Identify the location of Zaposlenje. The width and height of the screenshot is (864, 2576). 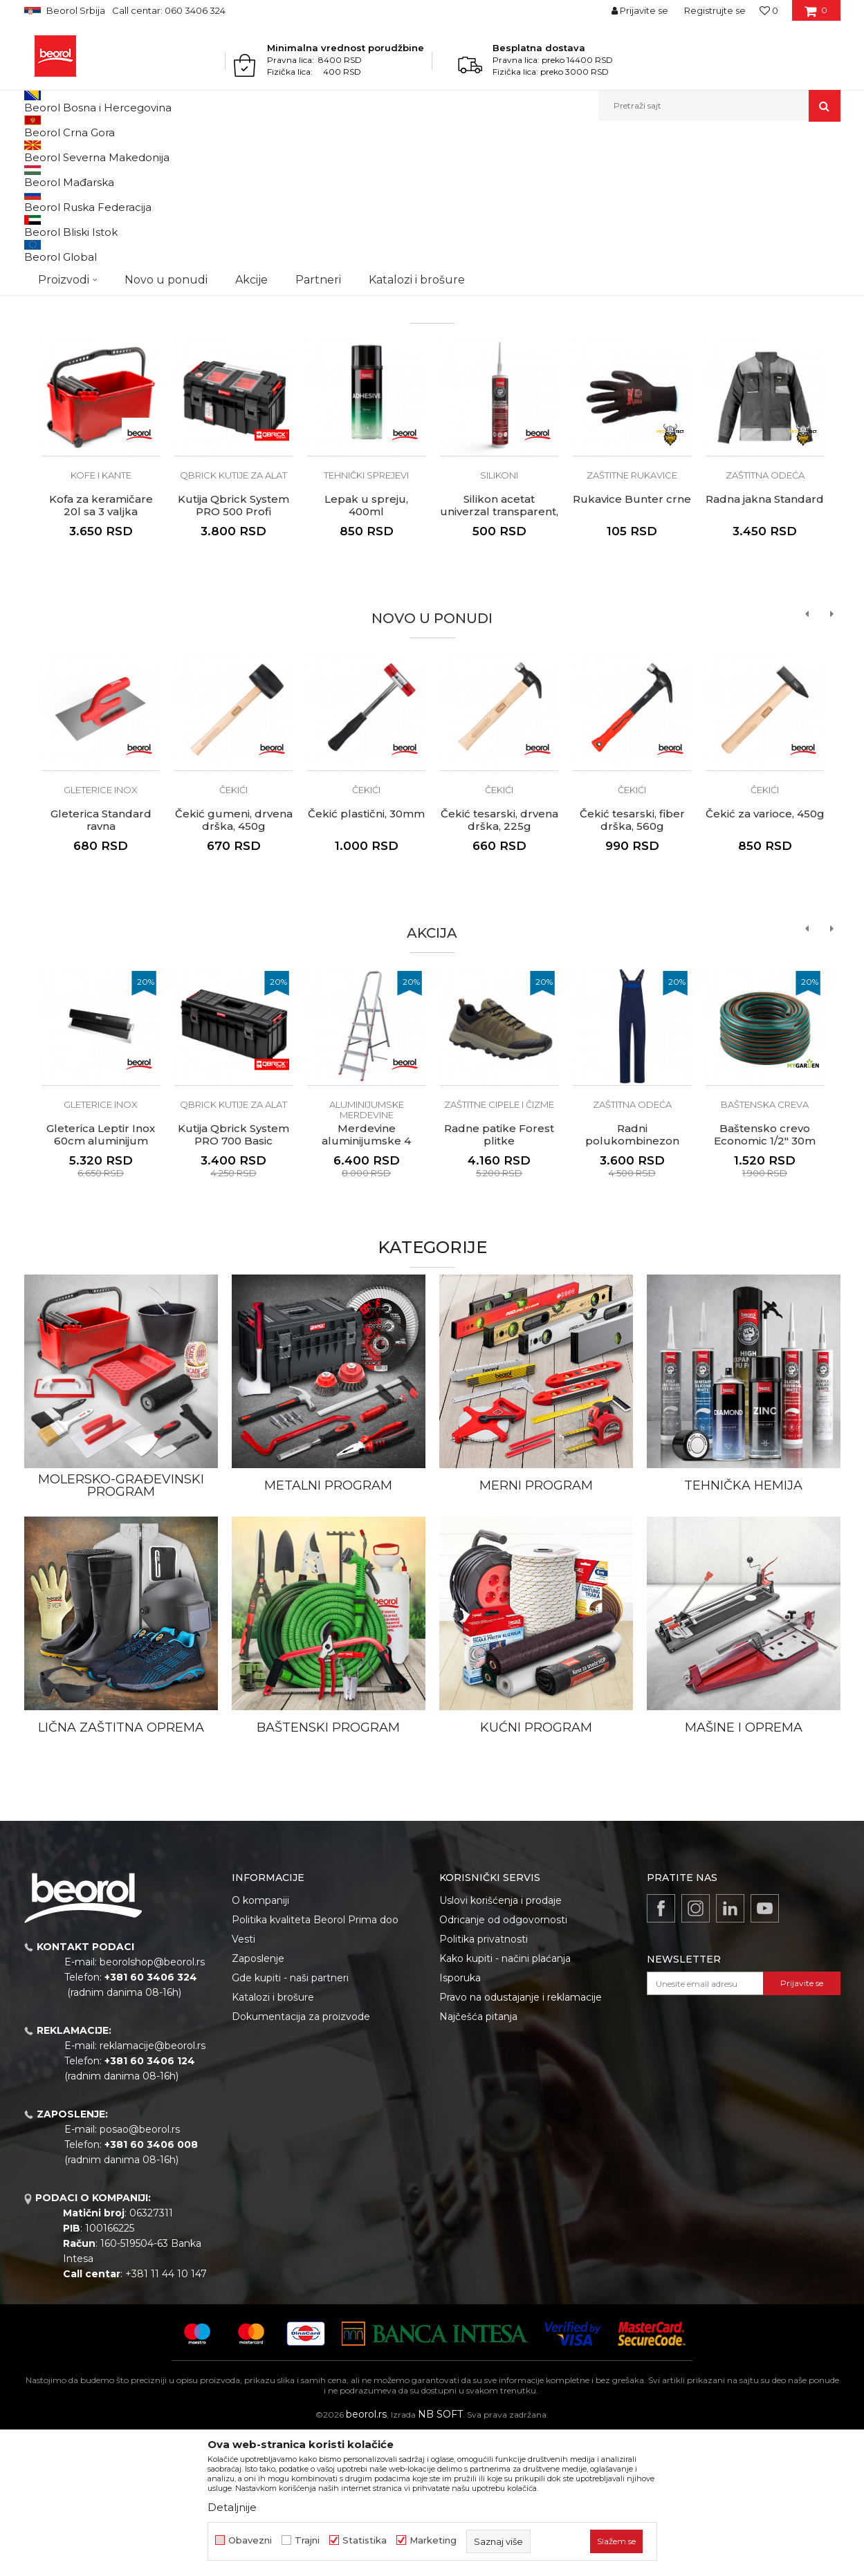
(258, 2101).